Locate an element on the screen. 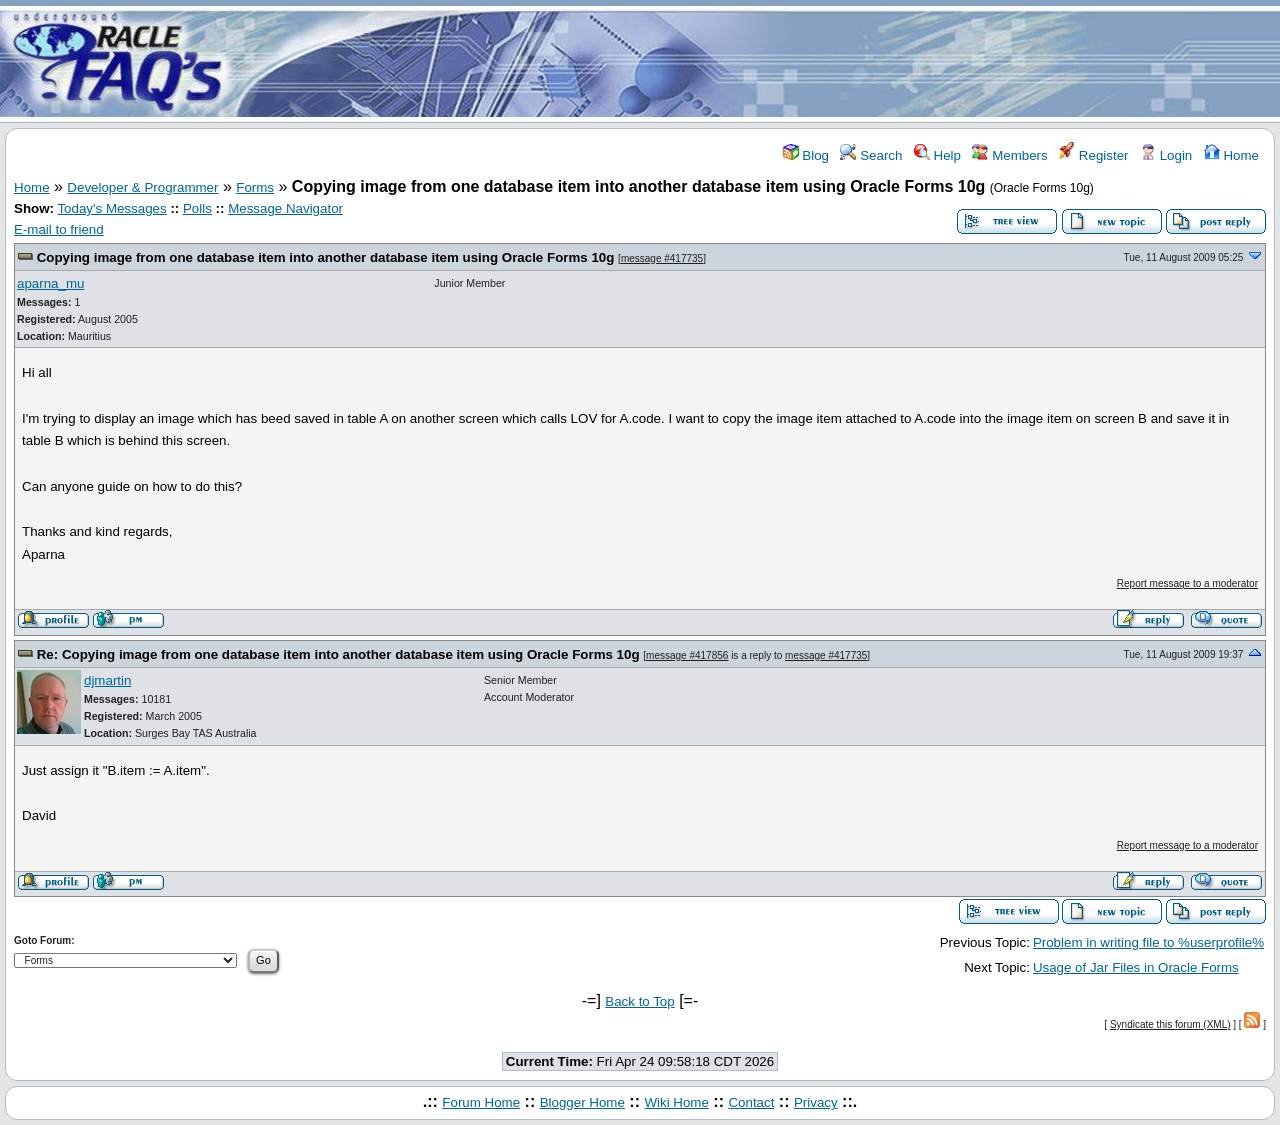  Search is located at coordinates (871, 155).